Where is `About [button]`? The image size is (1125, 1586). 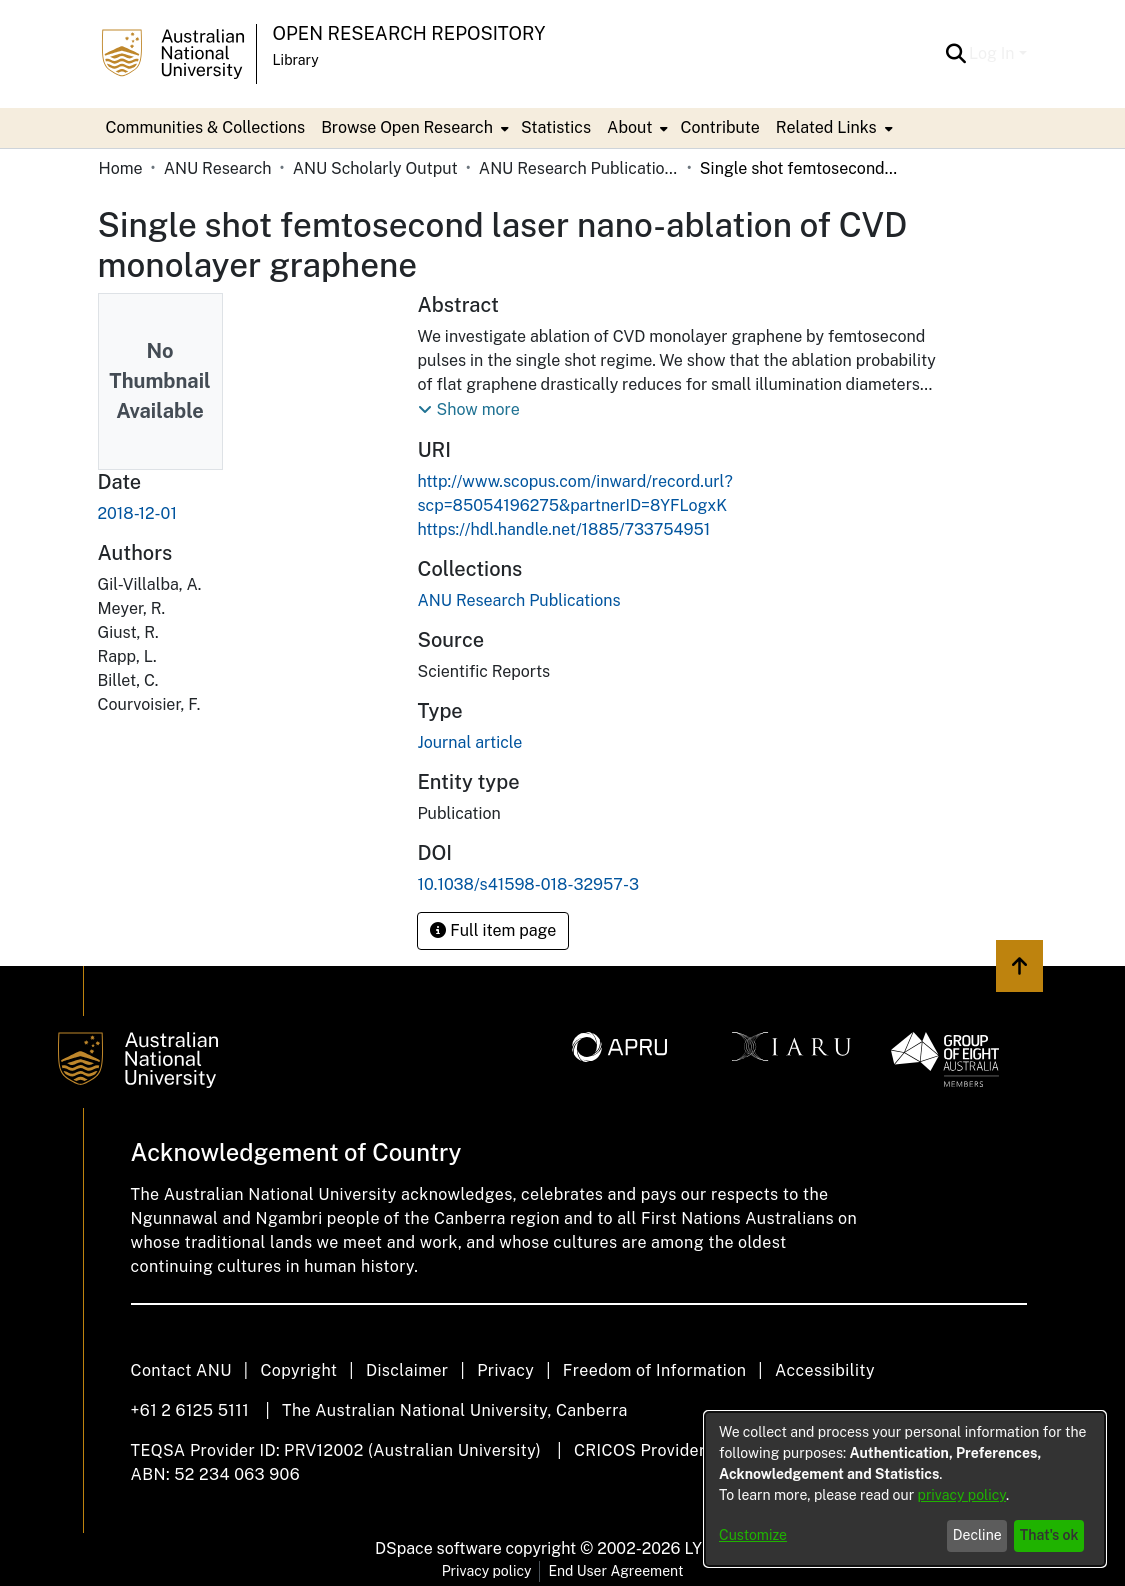 About [button] is located at coordinates (629, 127).